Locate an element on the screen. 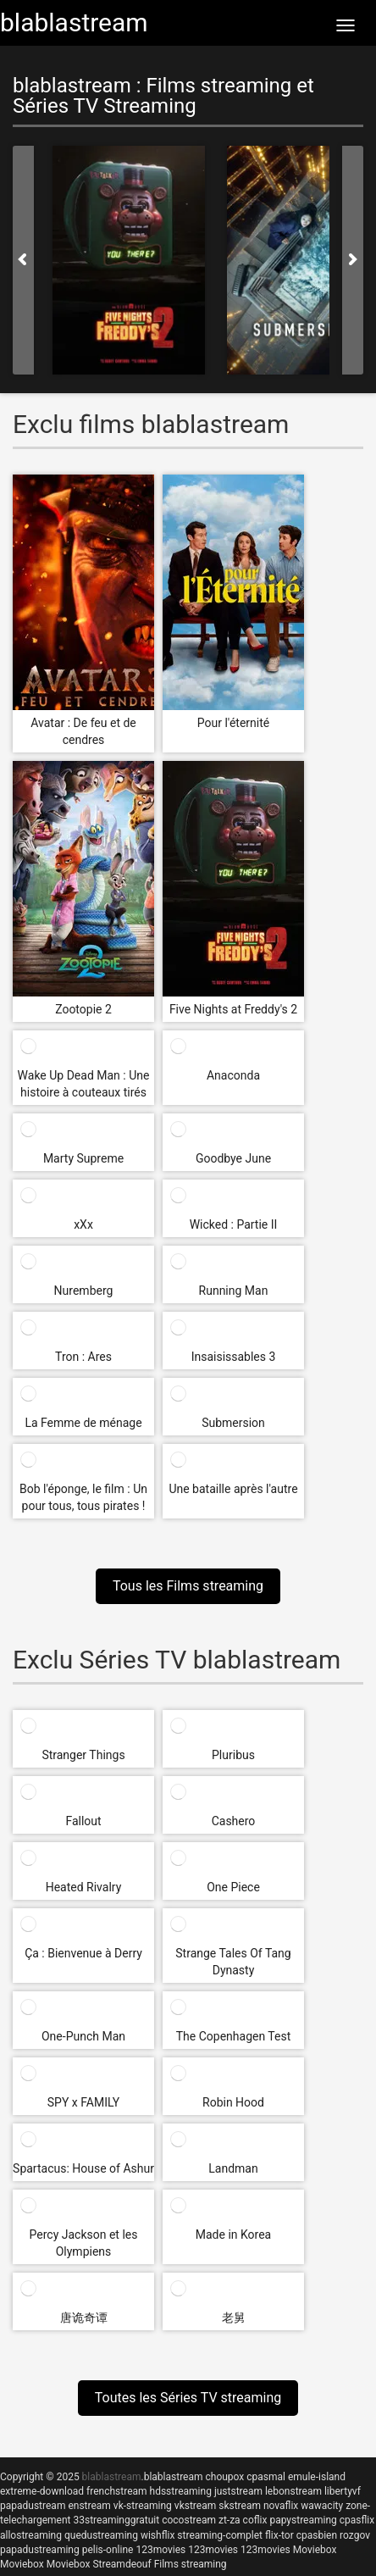 This screenshot has height=2576, width=376. Une bataille après l'autre is located at coordinates (233, 1489).